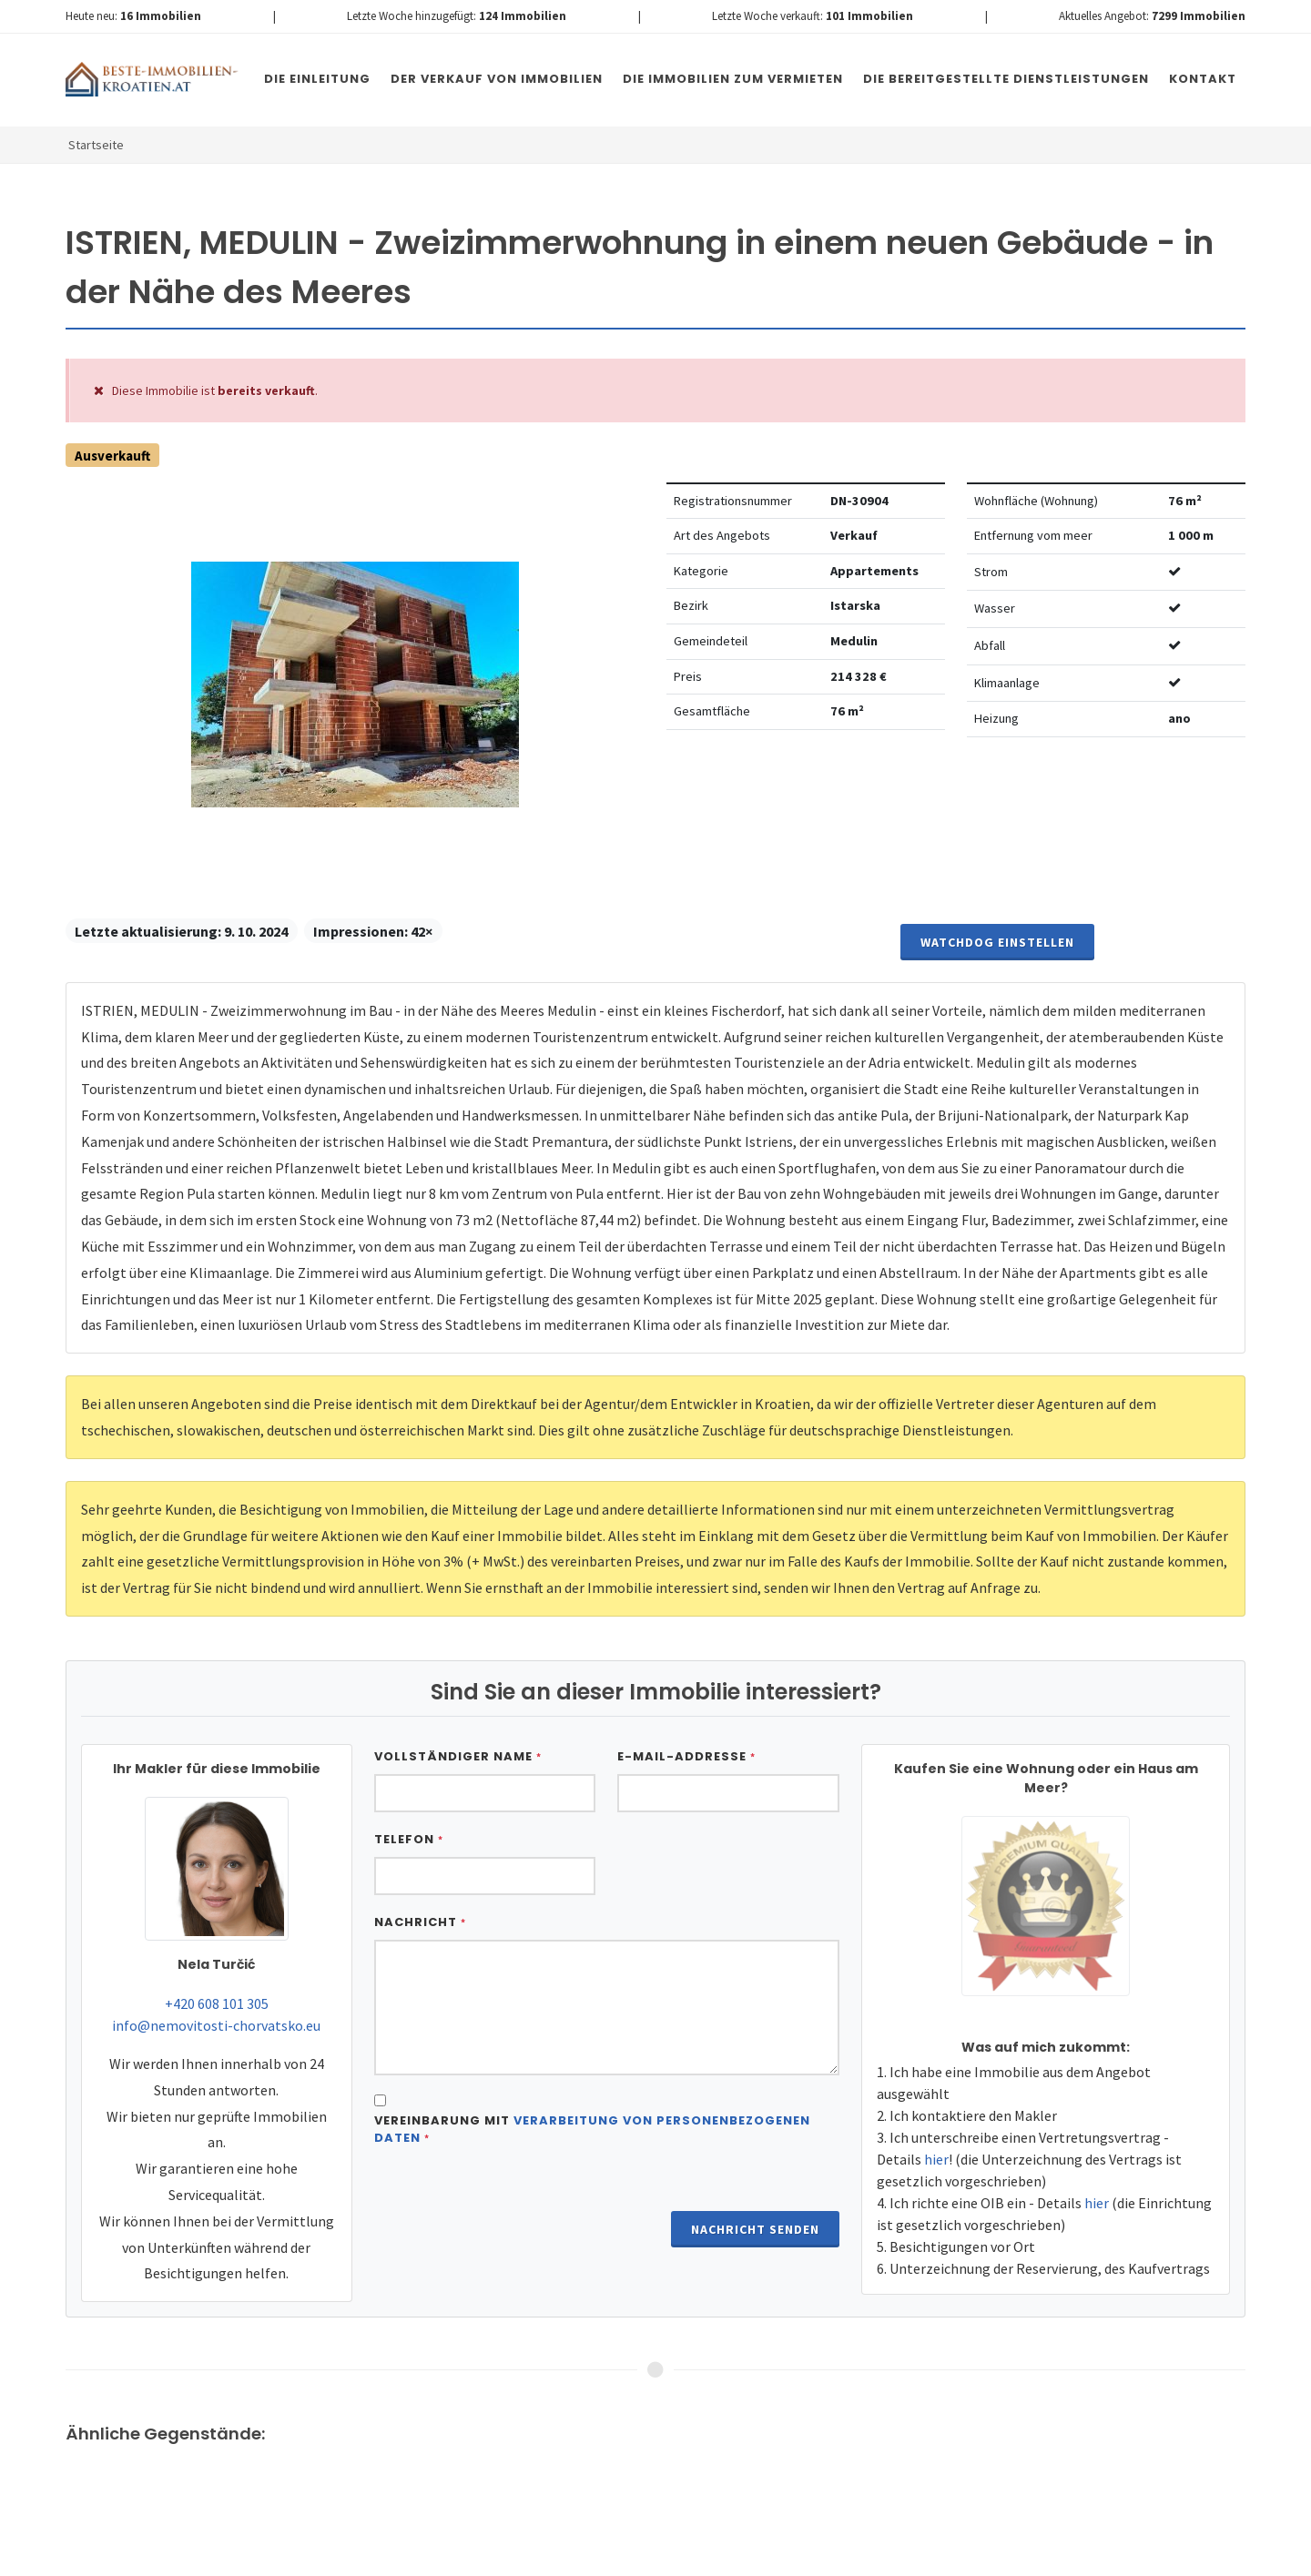 The image size is (1311, 2576). Describe the element at coordinates (216, 2025) in the screenshot. I see `info@nemovitosti-chorvatsko.eu` at that location.